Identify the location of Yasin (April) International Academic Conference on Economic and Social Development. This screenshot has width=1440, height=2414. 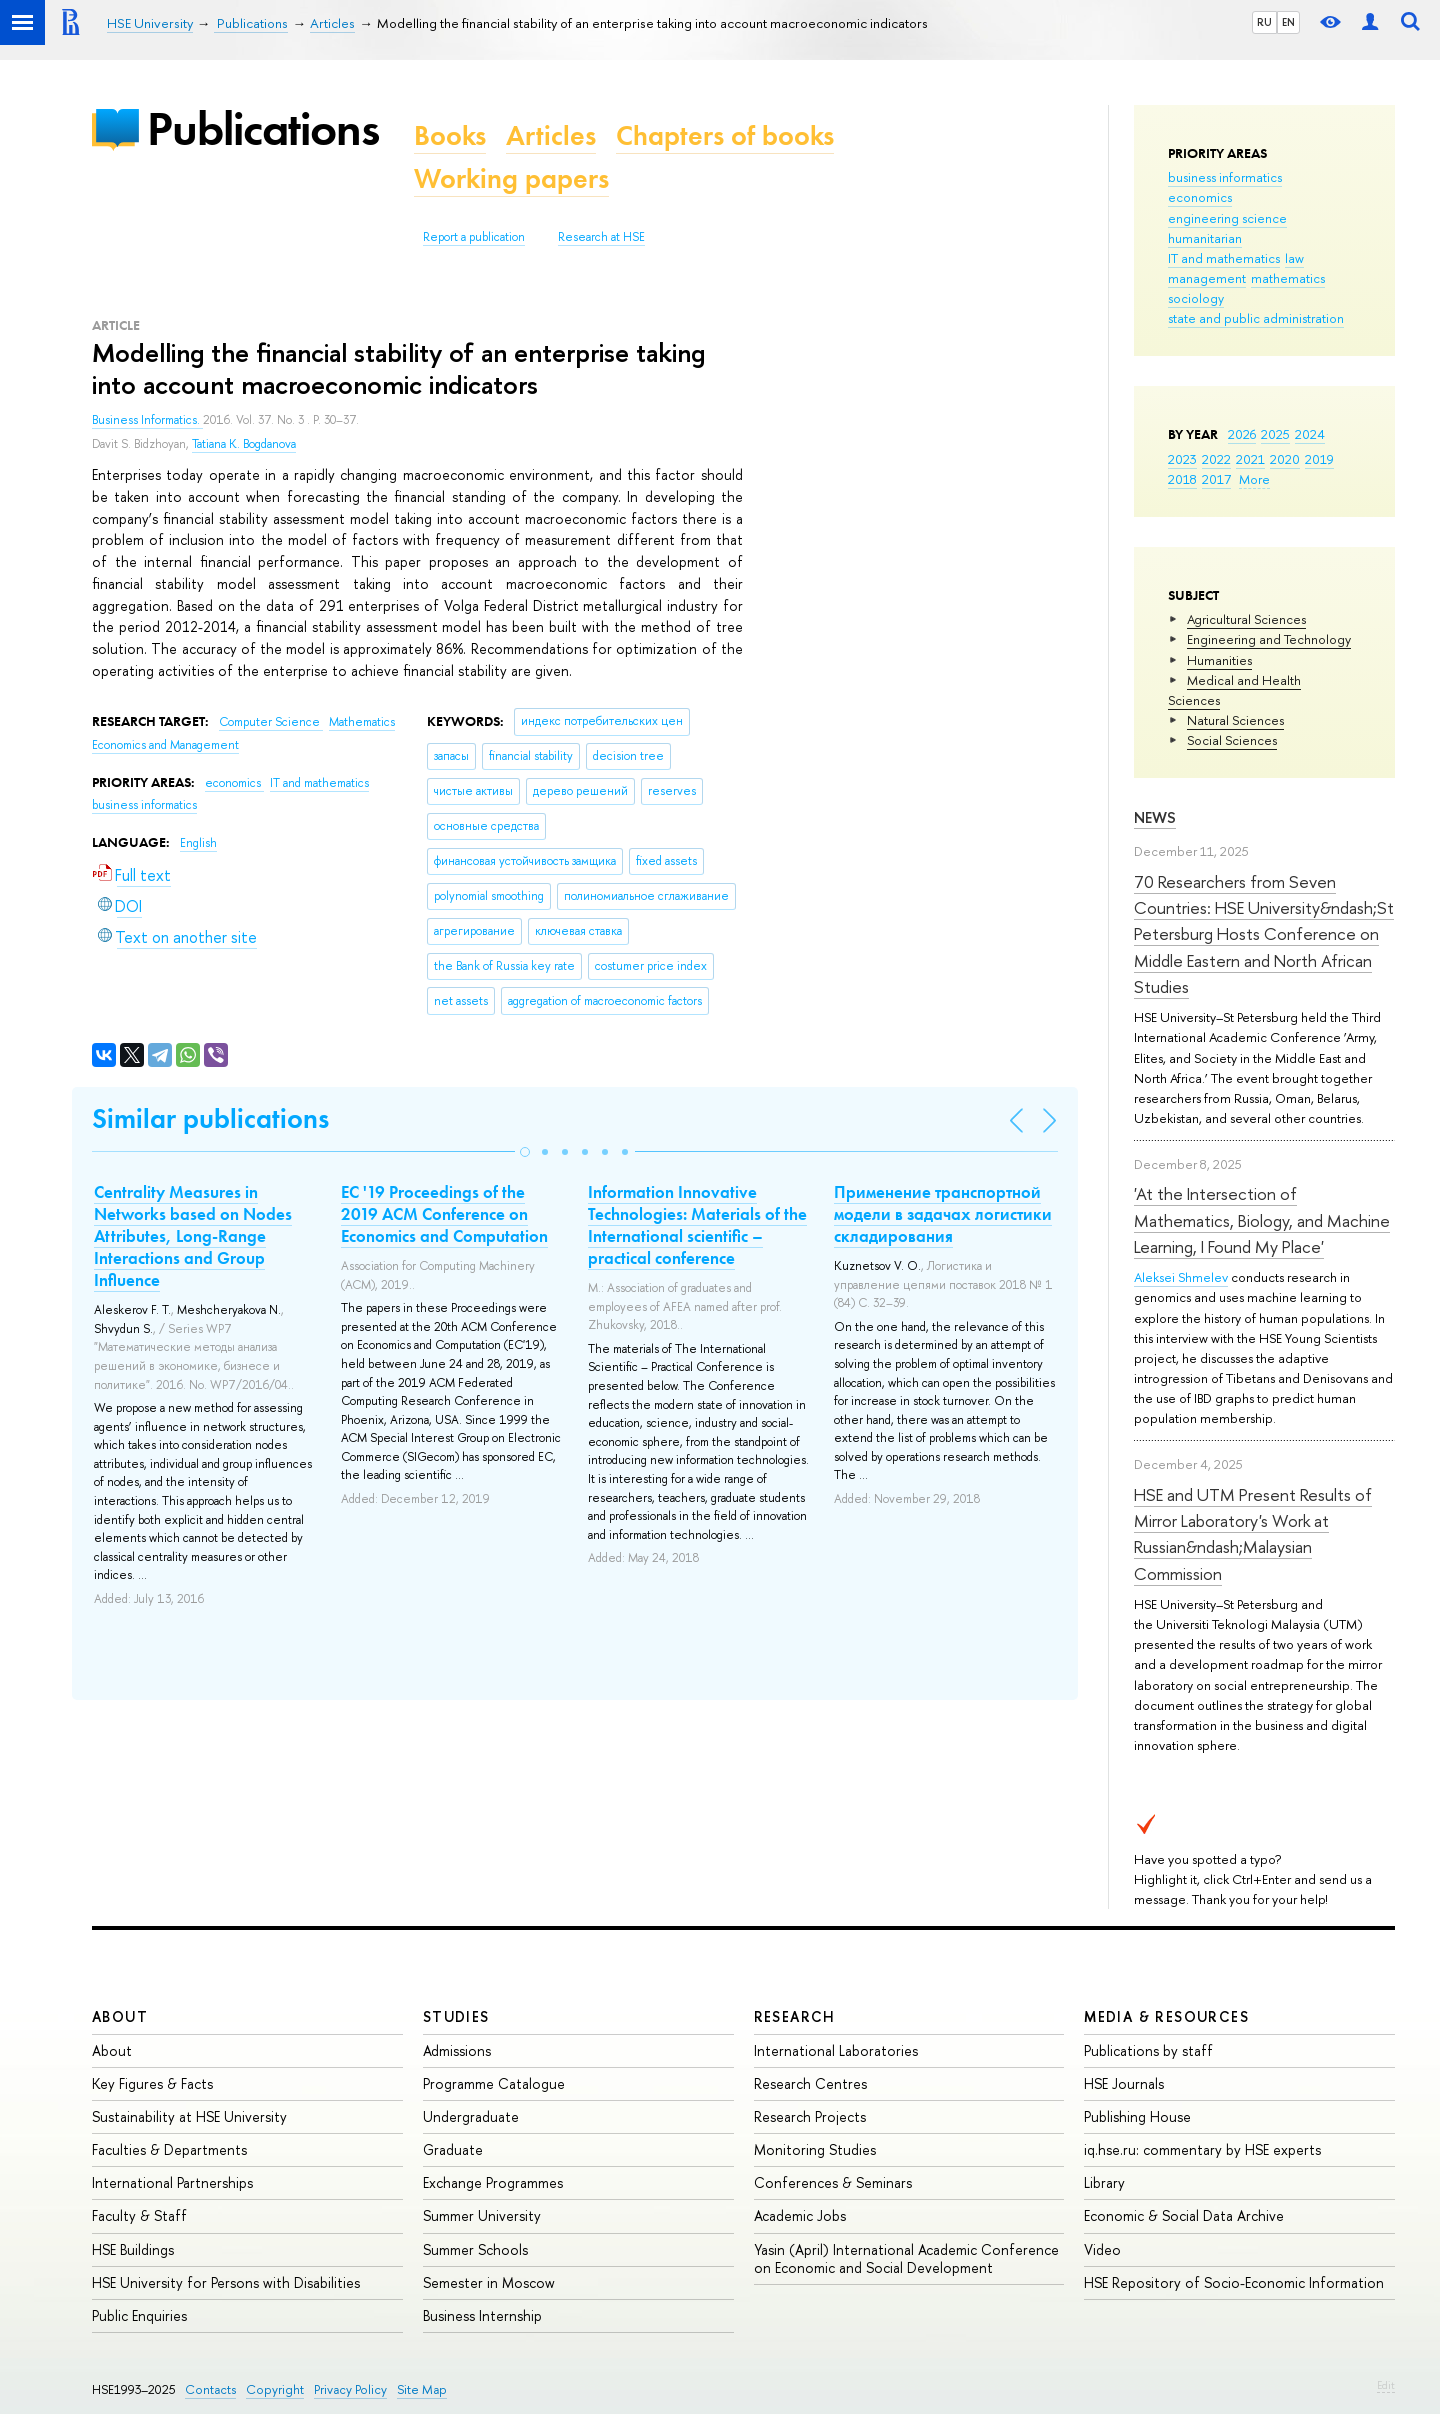
(906, 2258).